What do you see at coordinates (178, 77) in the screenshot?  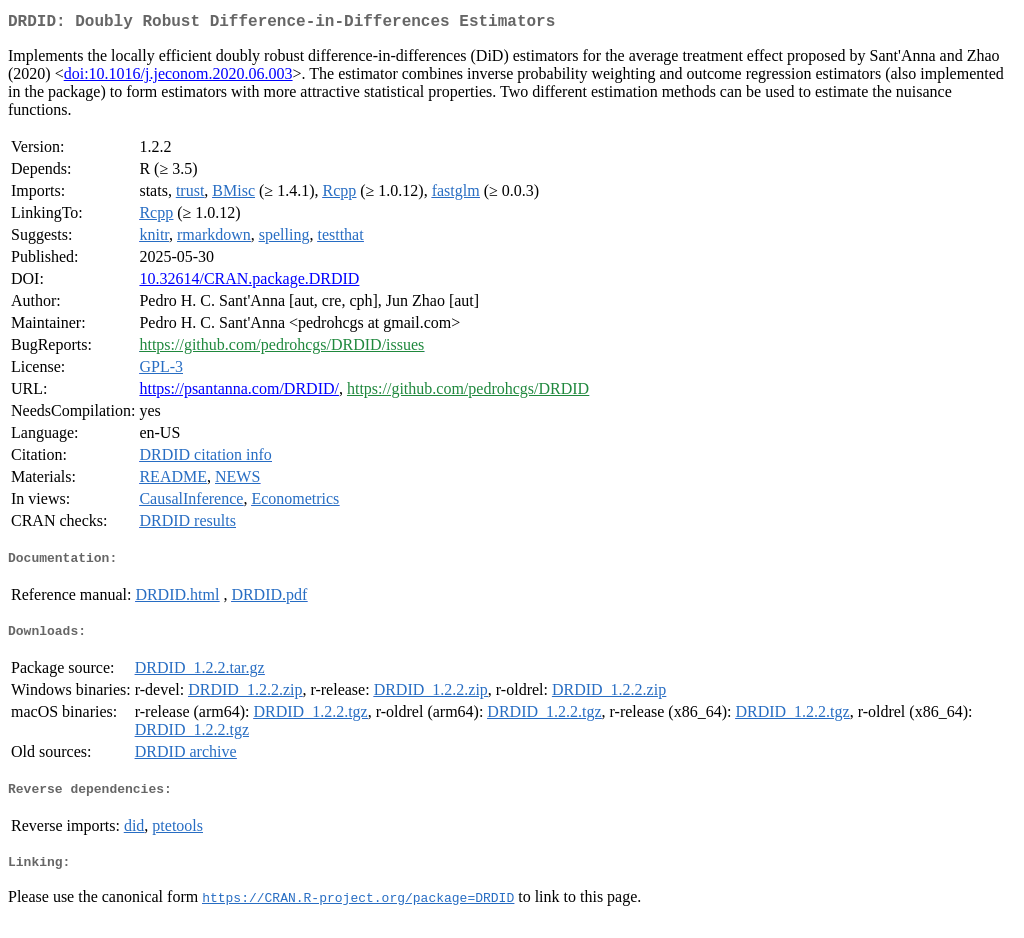 I see `doi:10.1016/j.jeconom.2020.06.003` at bounding box center [178, 77].